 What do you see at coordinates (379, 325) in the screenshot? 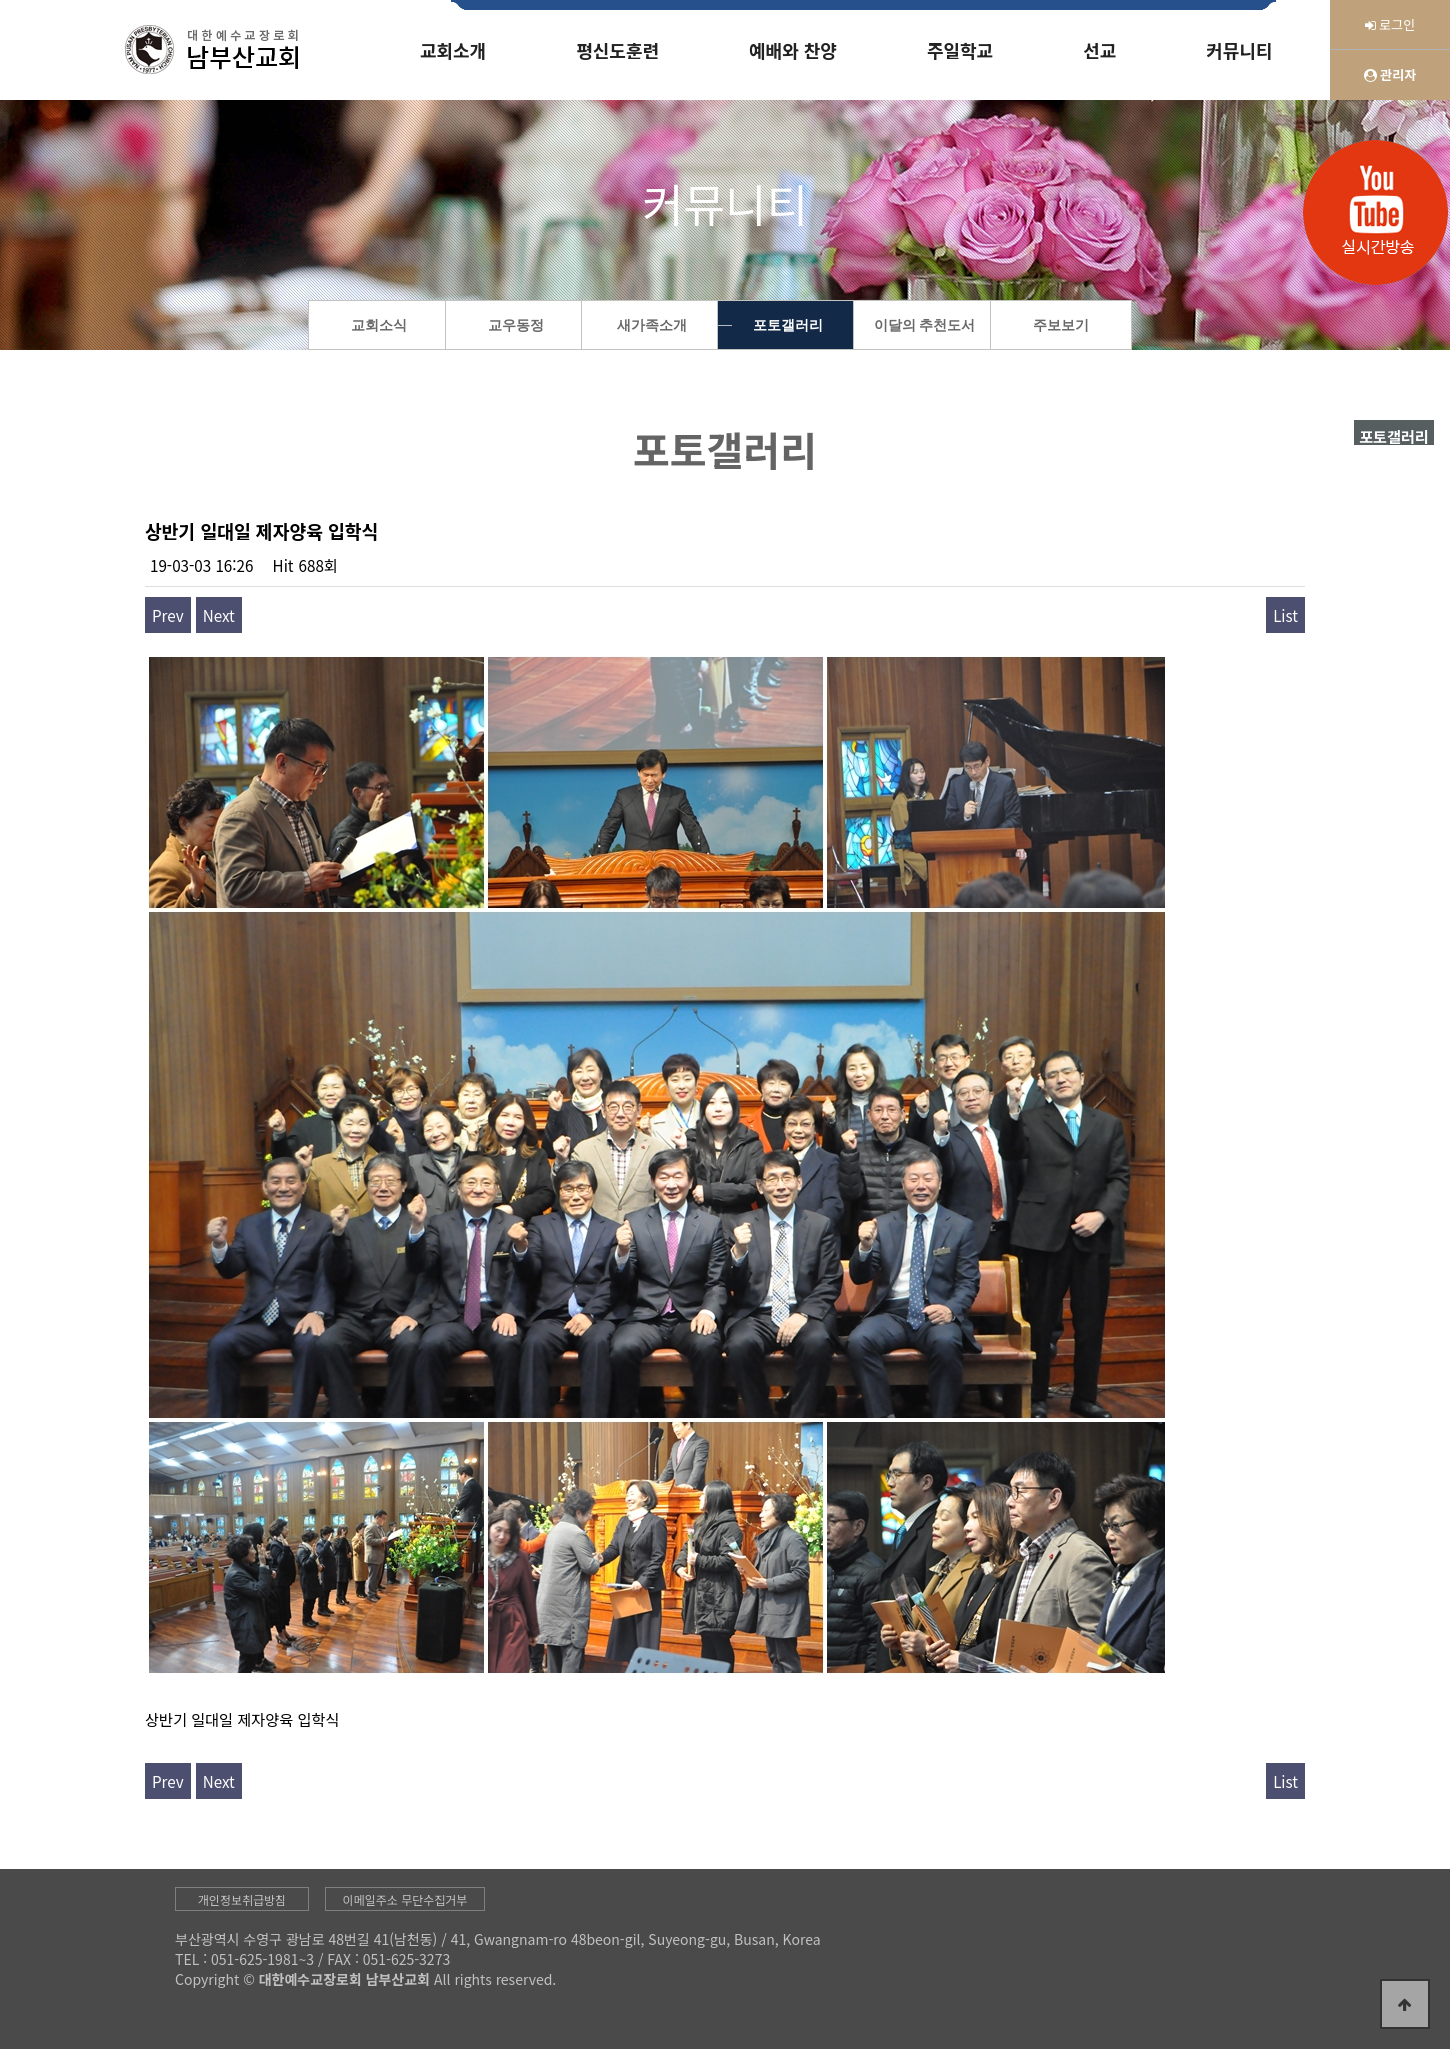
I see `교회소식` at bounding box center [379, 325].